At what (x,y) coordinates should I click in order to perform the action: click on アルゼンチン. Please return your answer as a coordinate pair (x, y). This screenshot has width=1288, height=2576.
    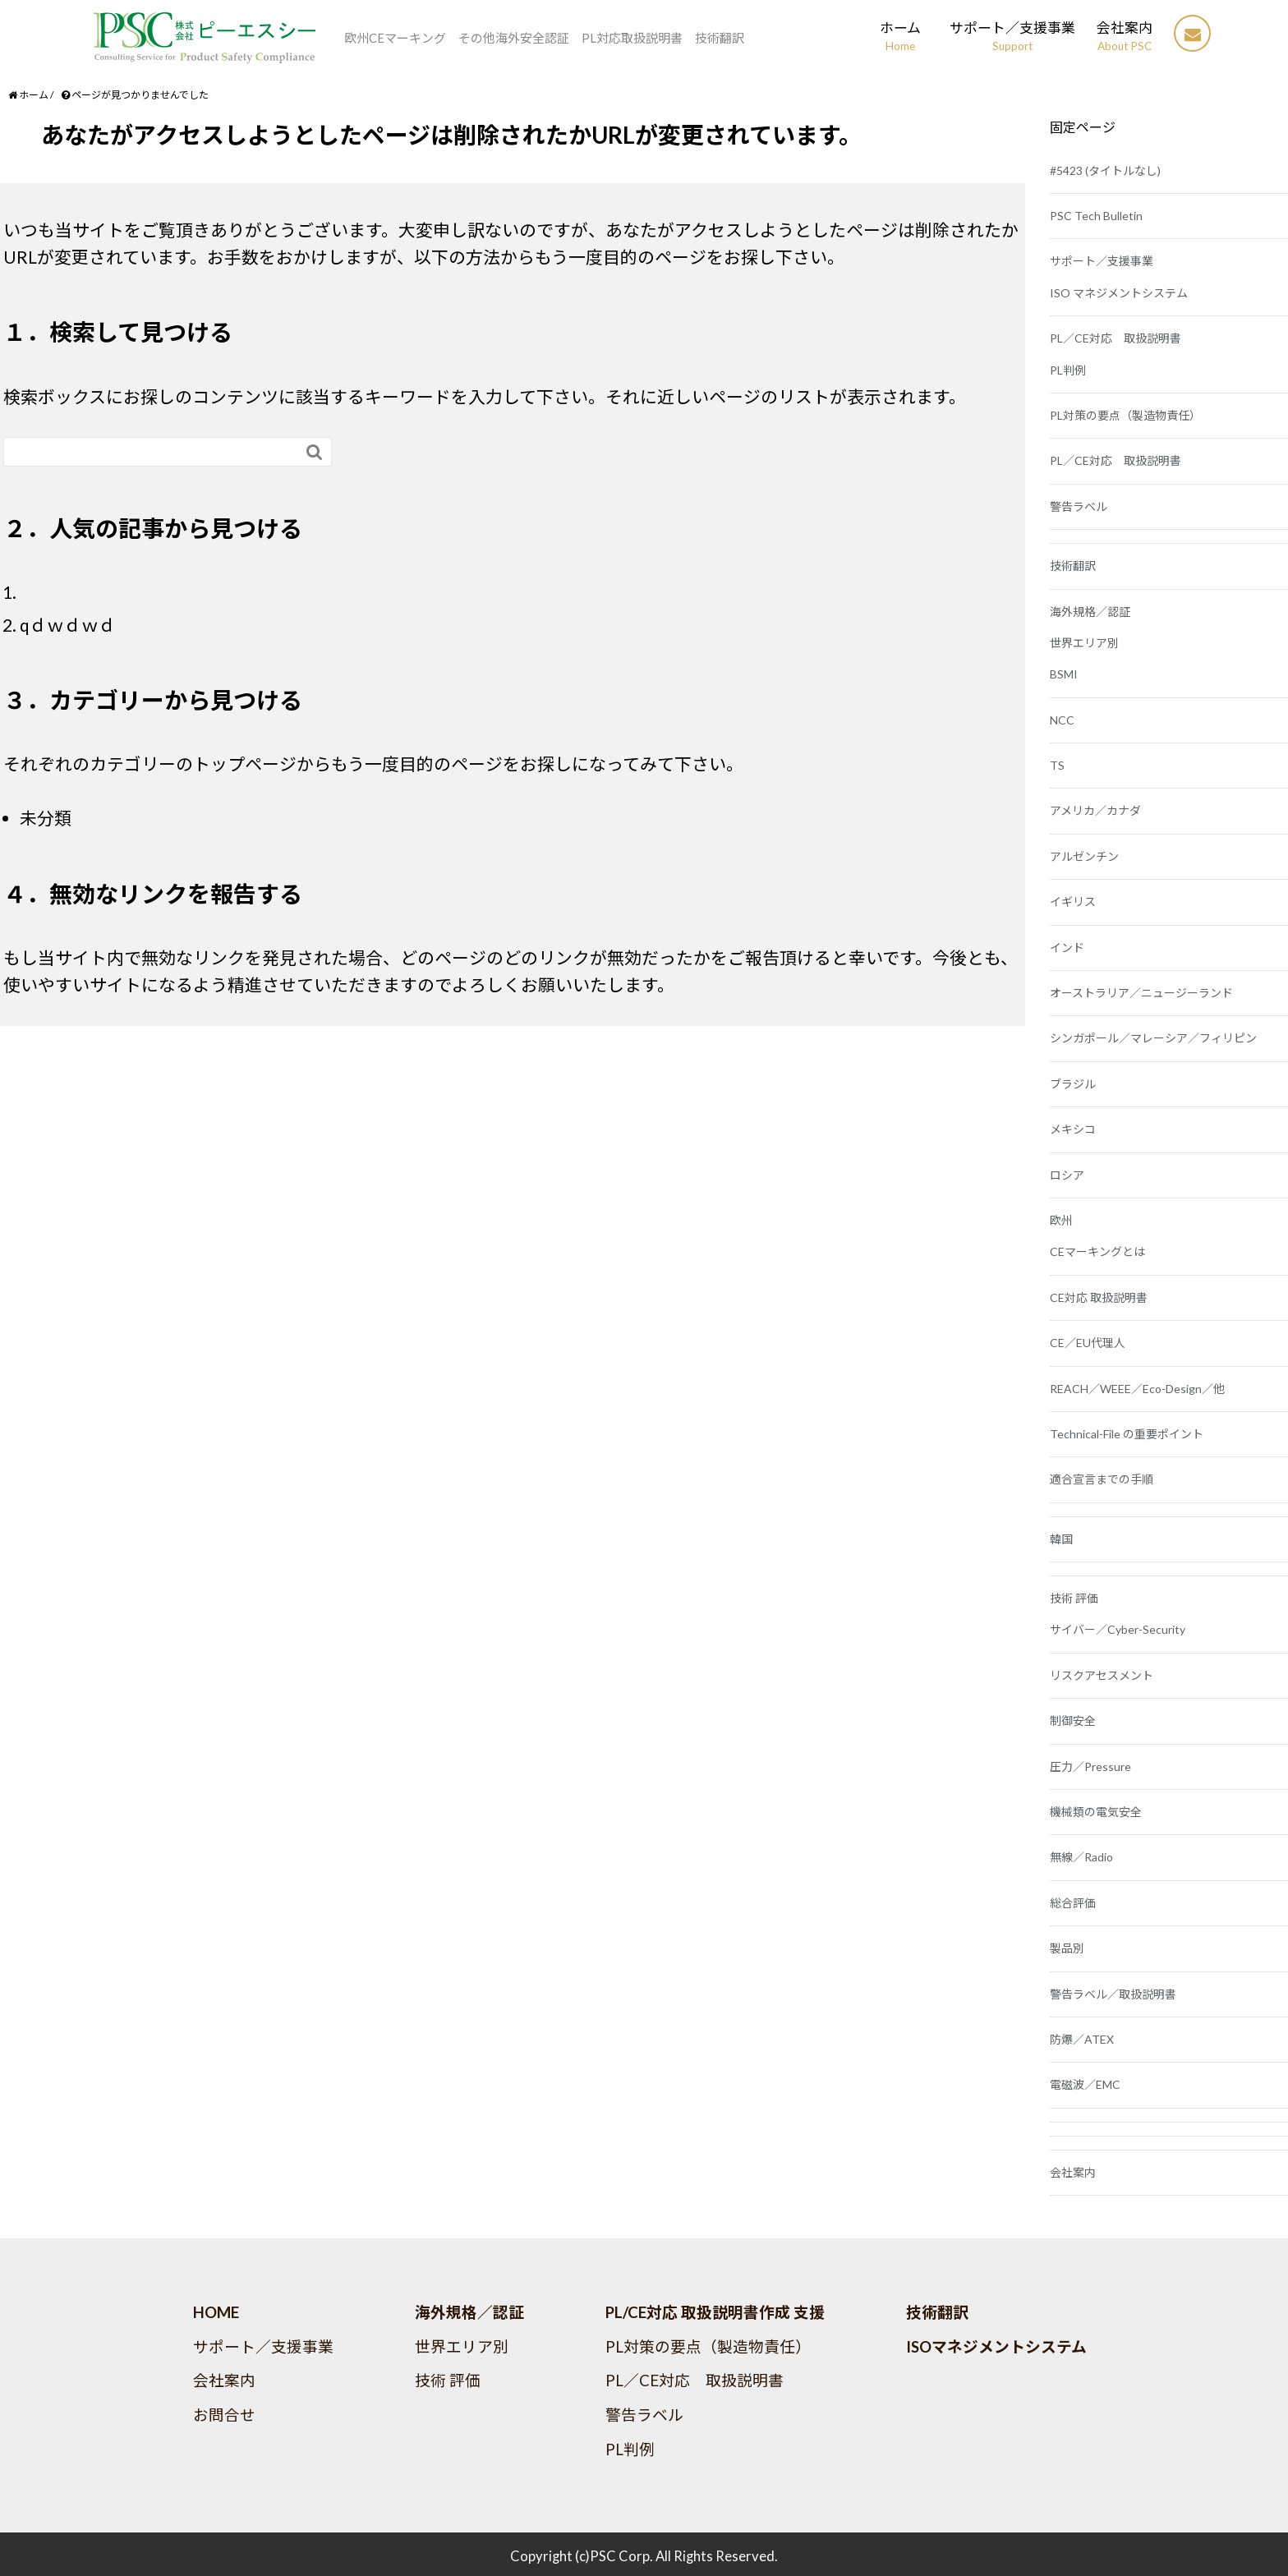
    Looking at the image, I should click on (1084, 856).